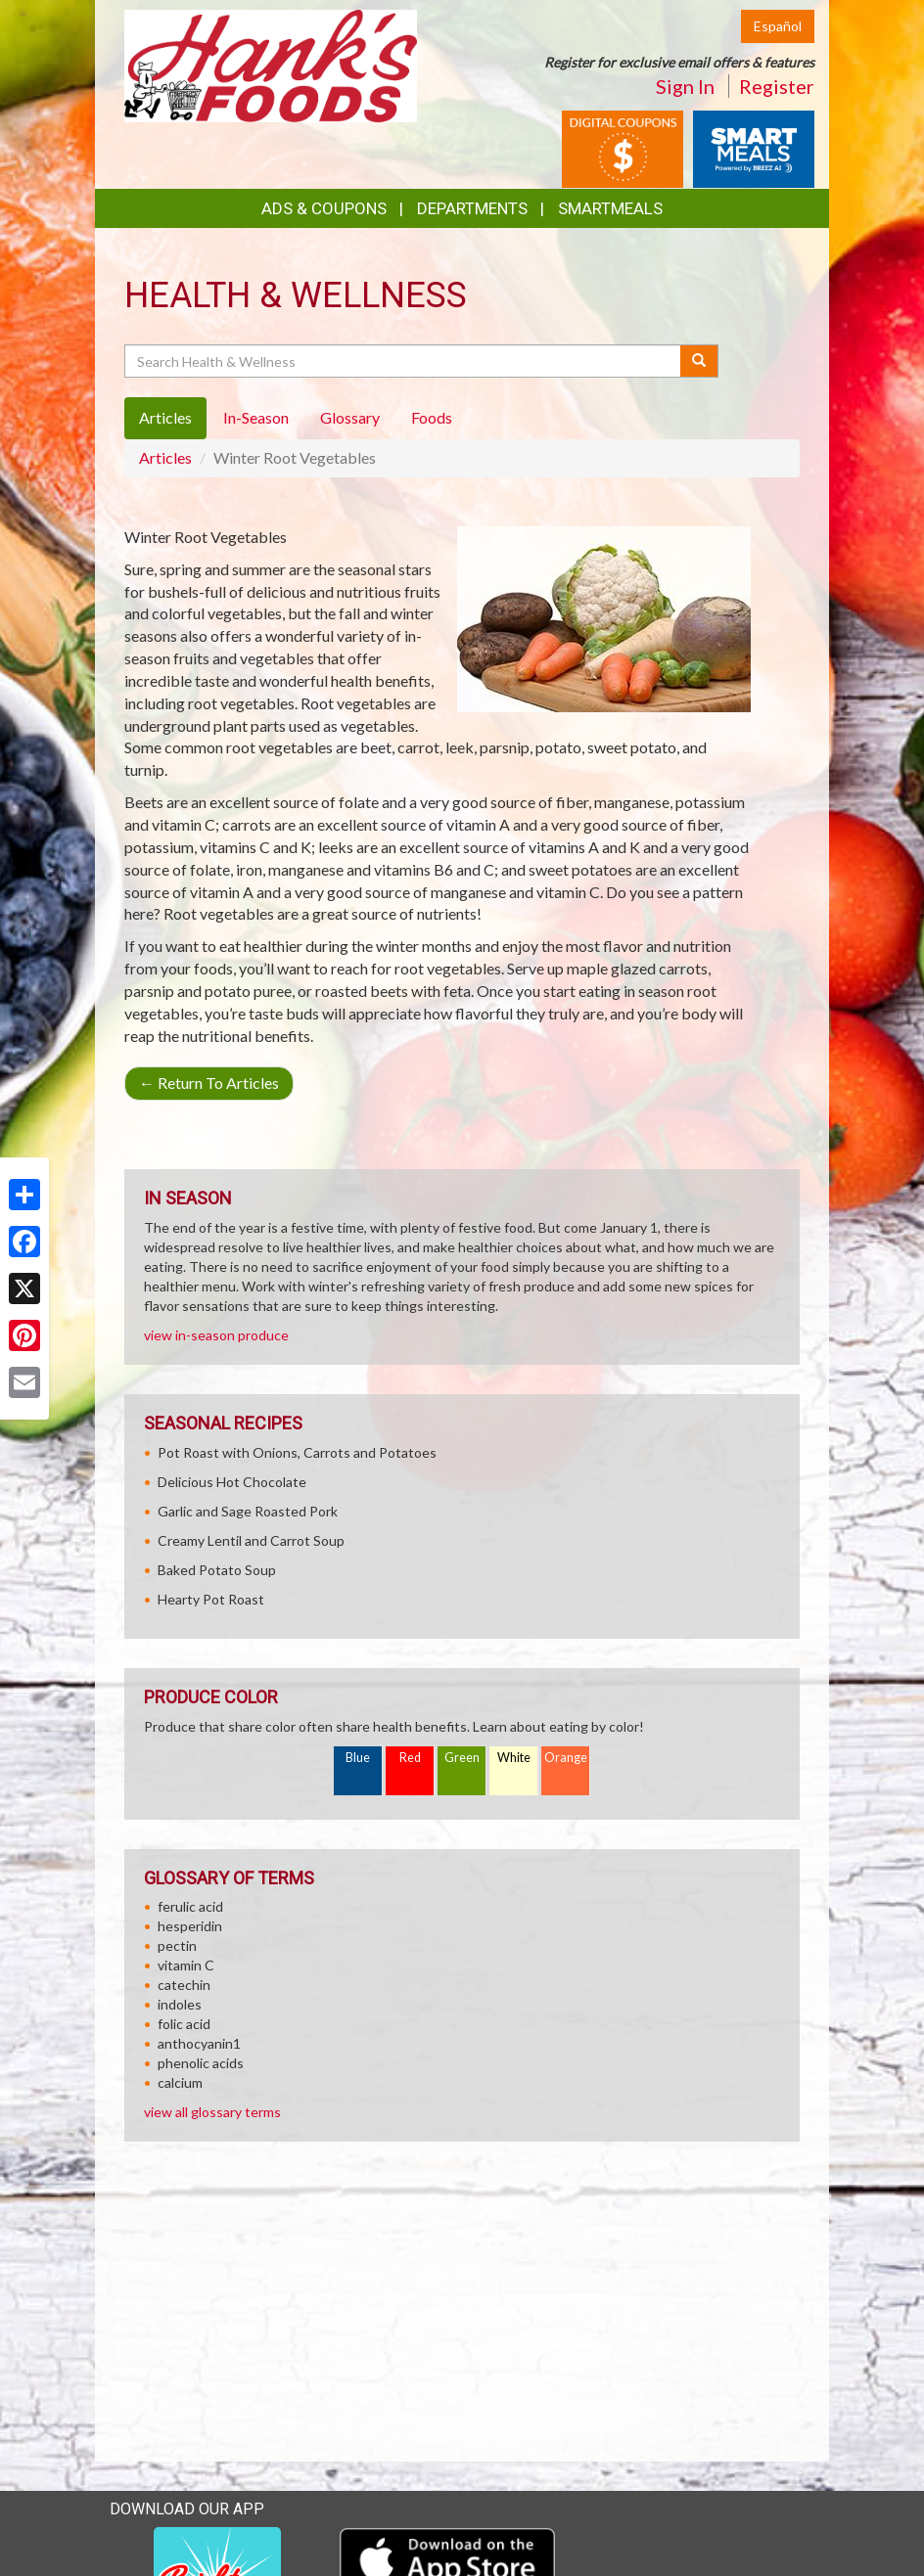  What do you see at coordinates (699, 361) in the screenshot?
I see `[Submit your search]` at bounding box center [699, 361].